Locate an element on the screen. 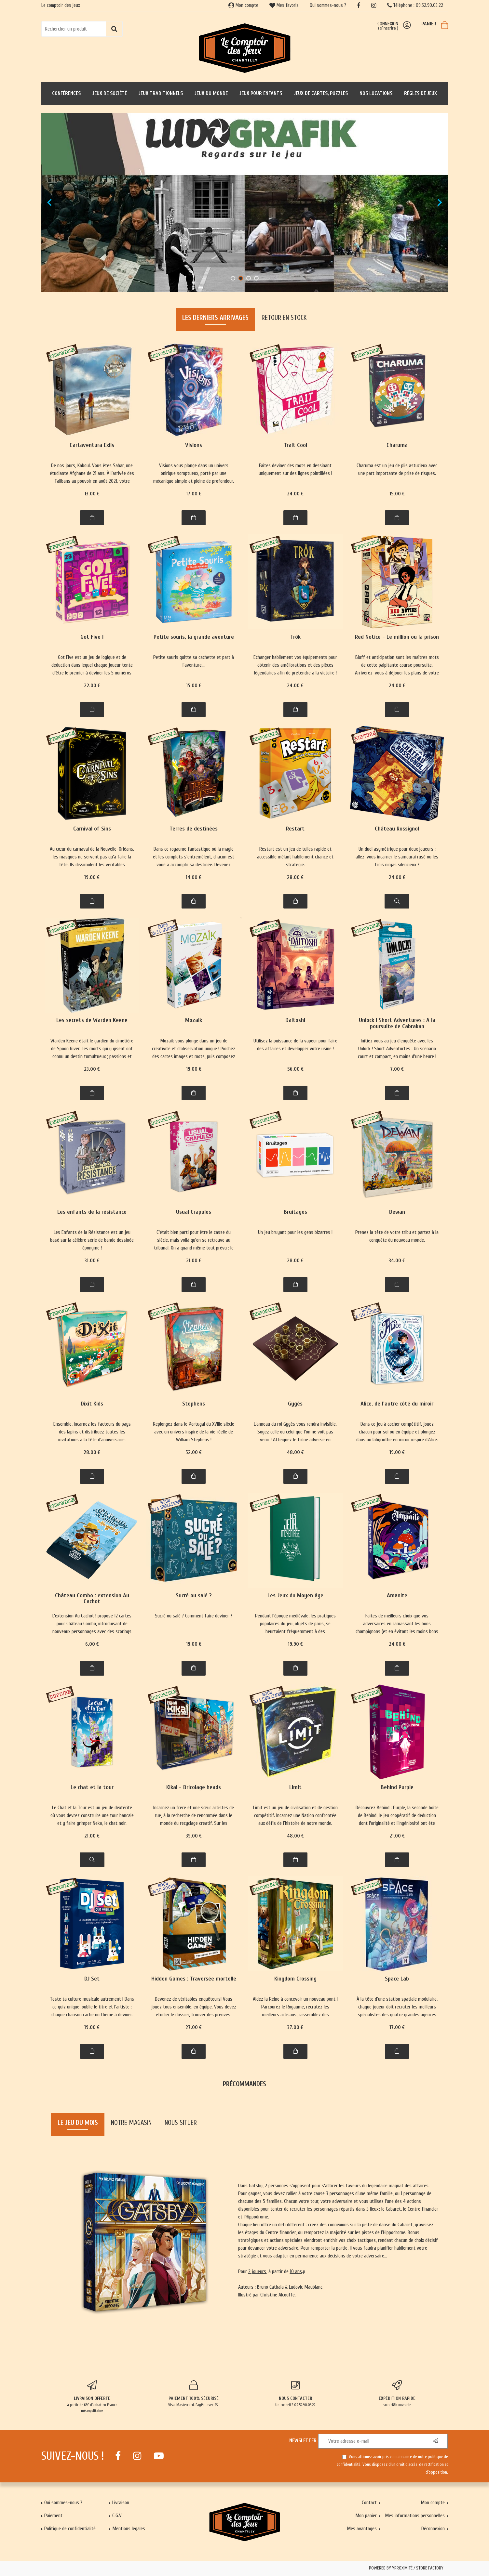  27 is located at coordinates (193, 2027).